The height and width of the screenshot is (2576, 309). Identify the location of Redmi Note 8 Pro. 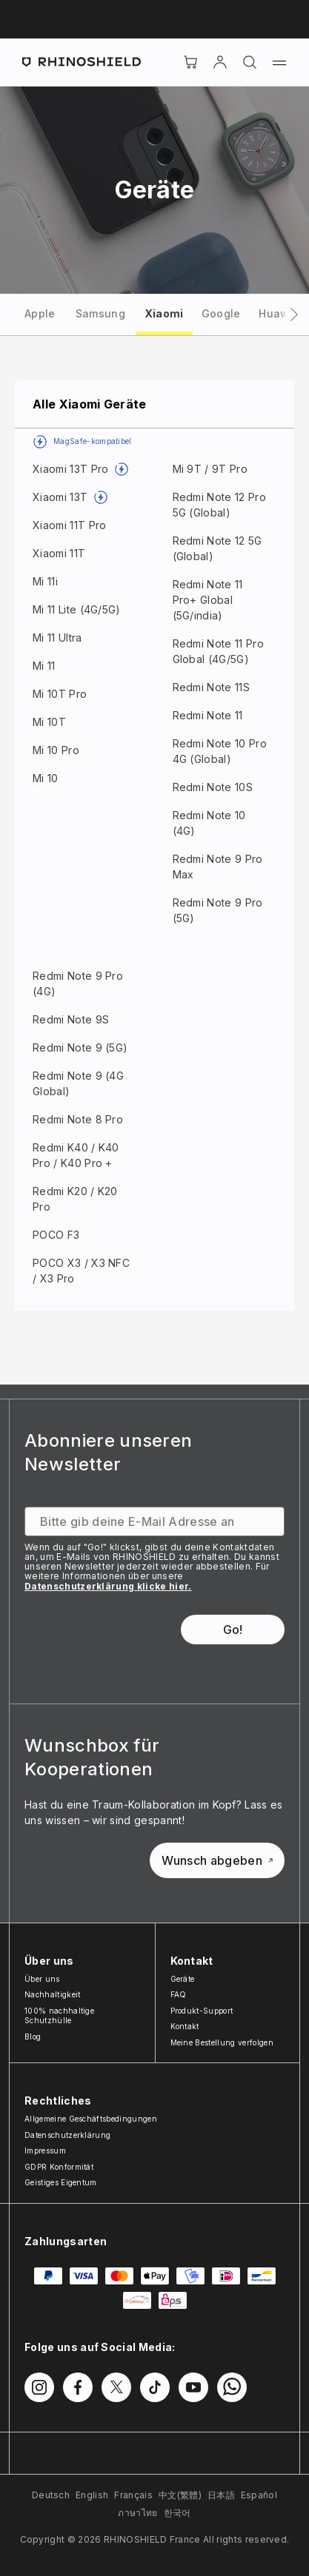
(78, 1119).